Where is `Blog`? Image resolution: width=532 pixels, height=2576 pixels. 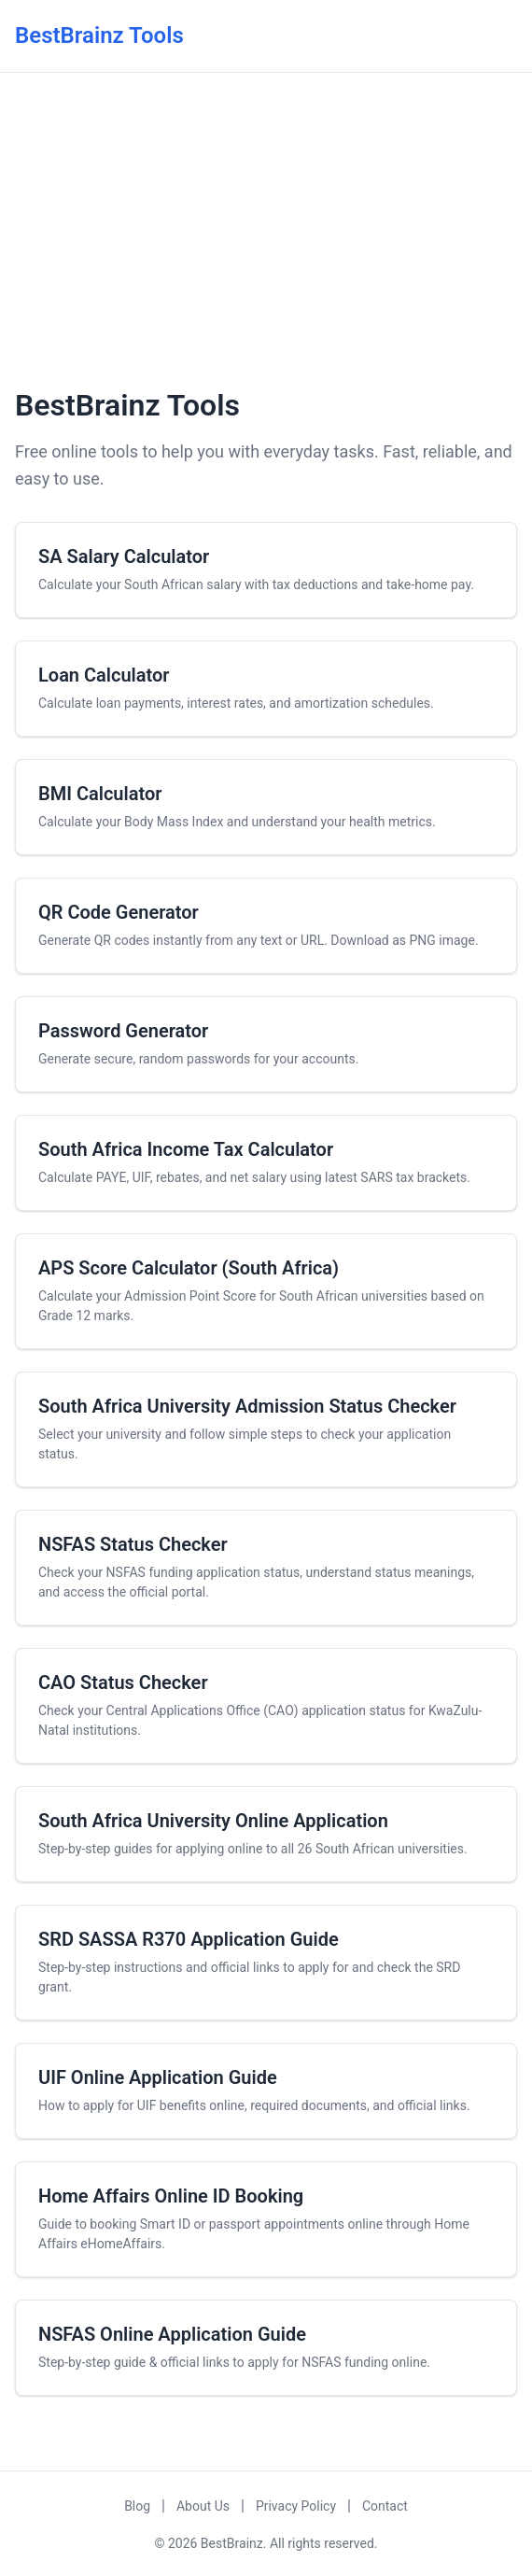 Blog is located at coordinates (137, 2506).